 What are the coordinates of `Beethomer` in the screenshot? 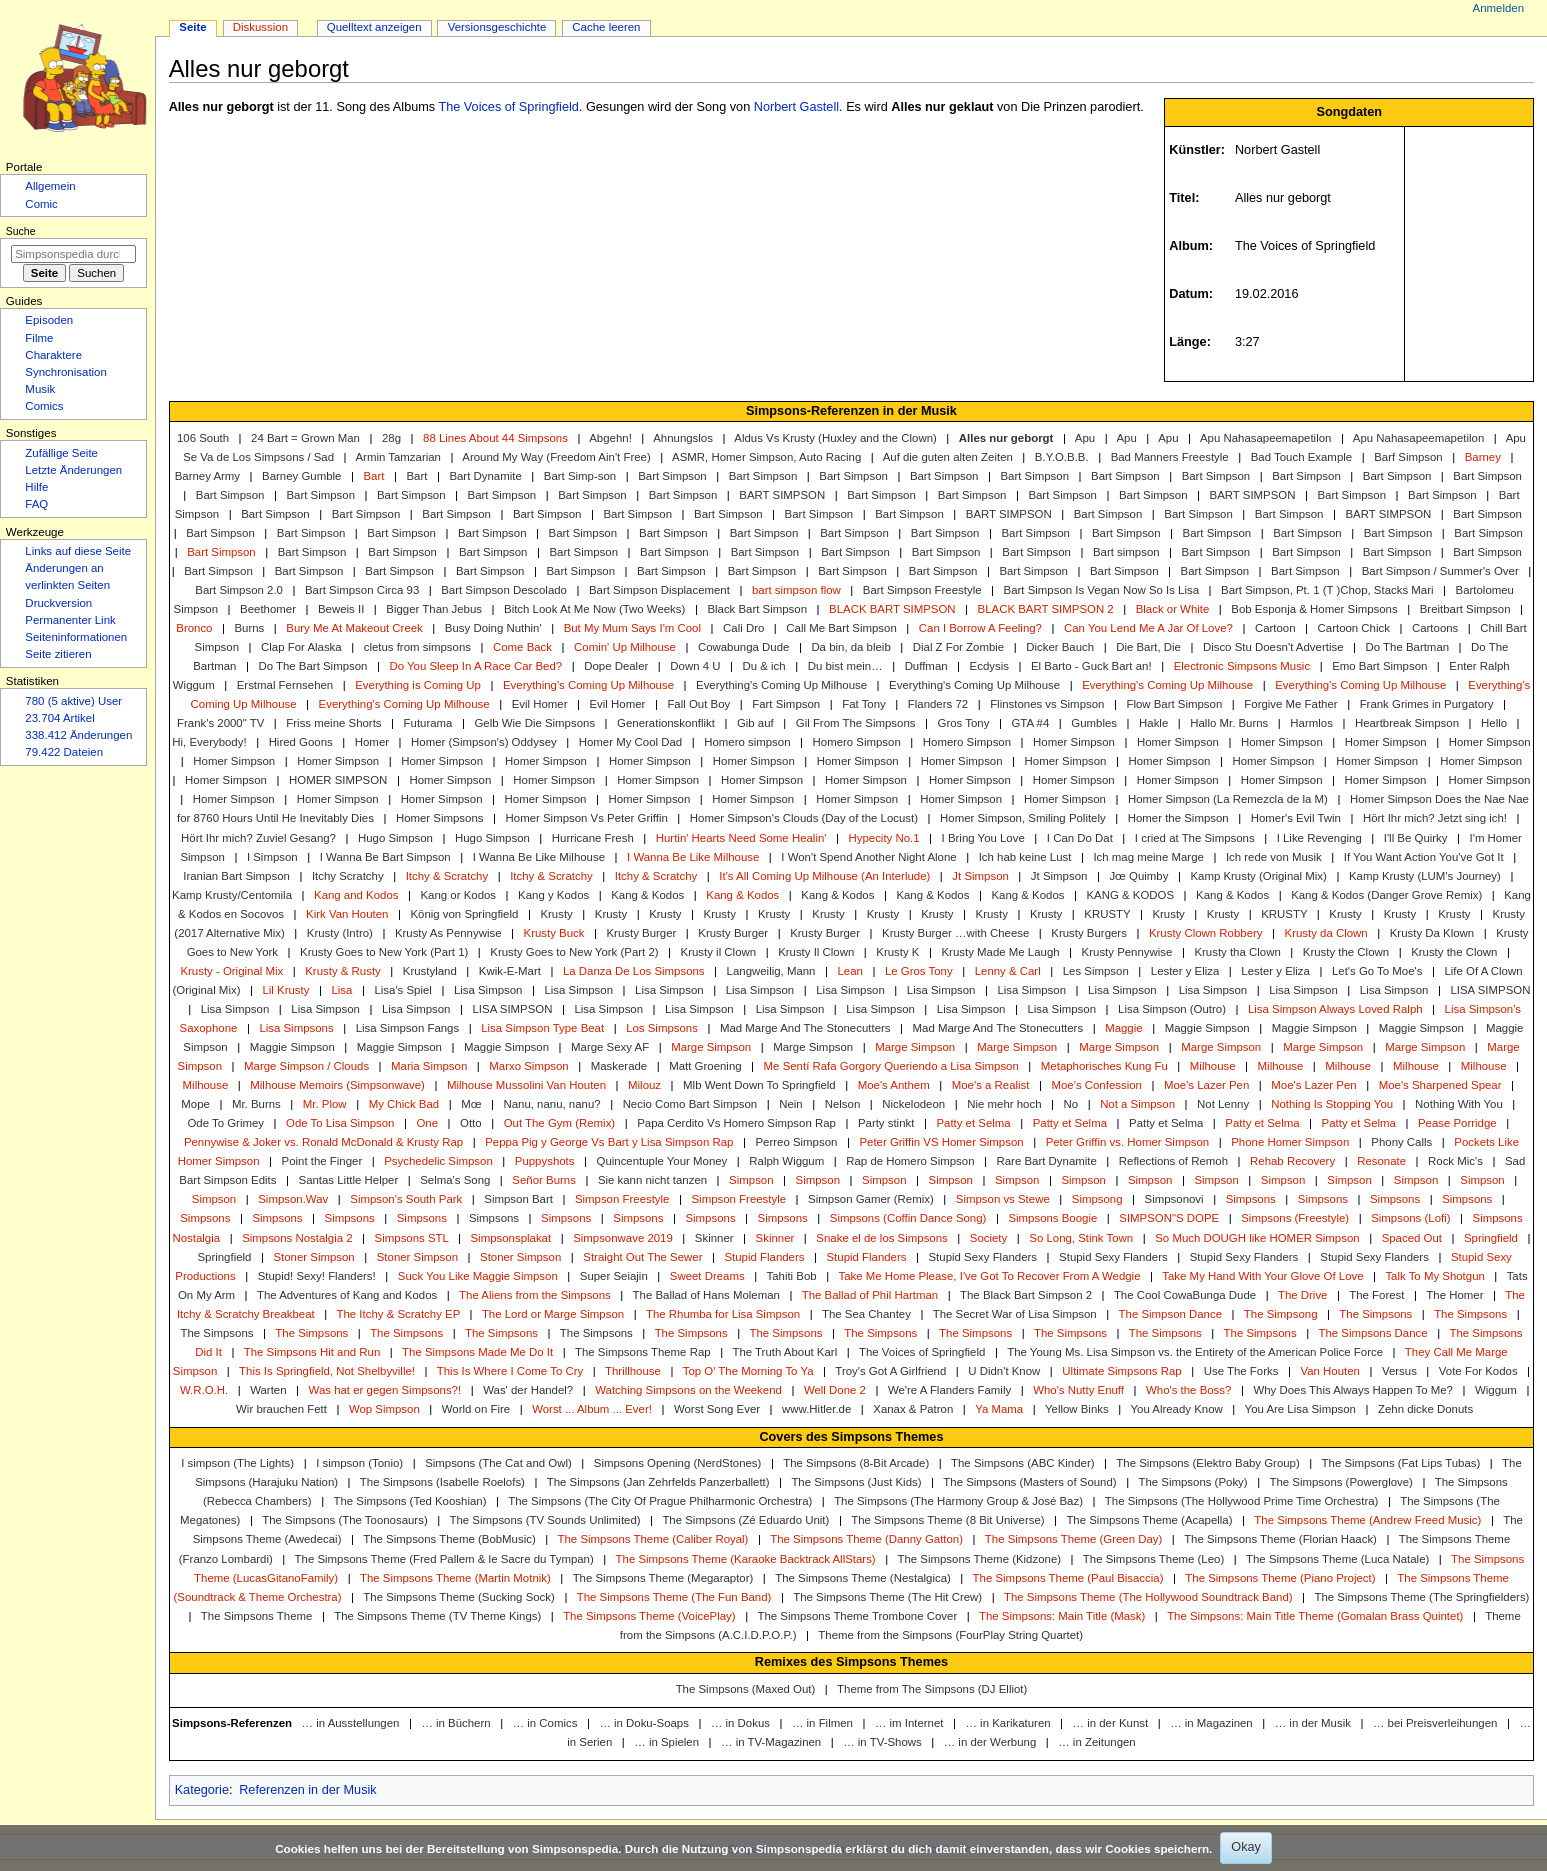 It's located at (268, 609).